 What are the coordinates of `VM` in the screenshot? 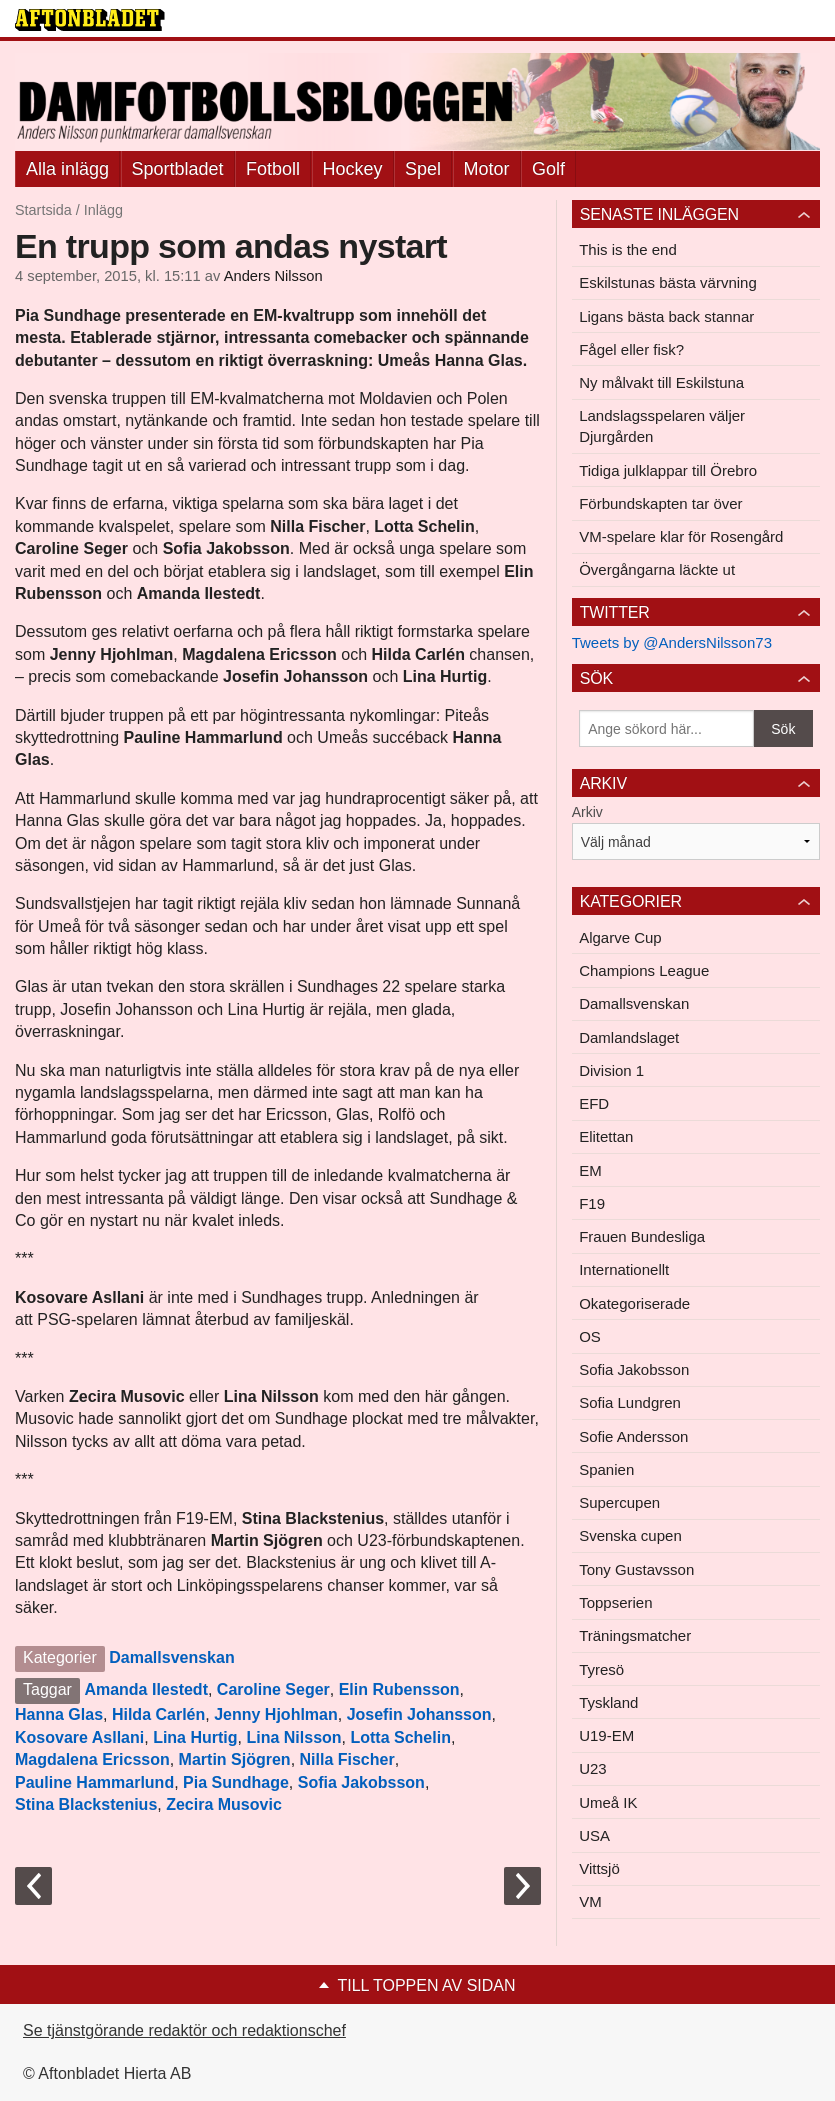 It's located at (590, 1901).